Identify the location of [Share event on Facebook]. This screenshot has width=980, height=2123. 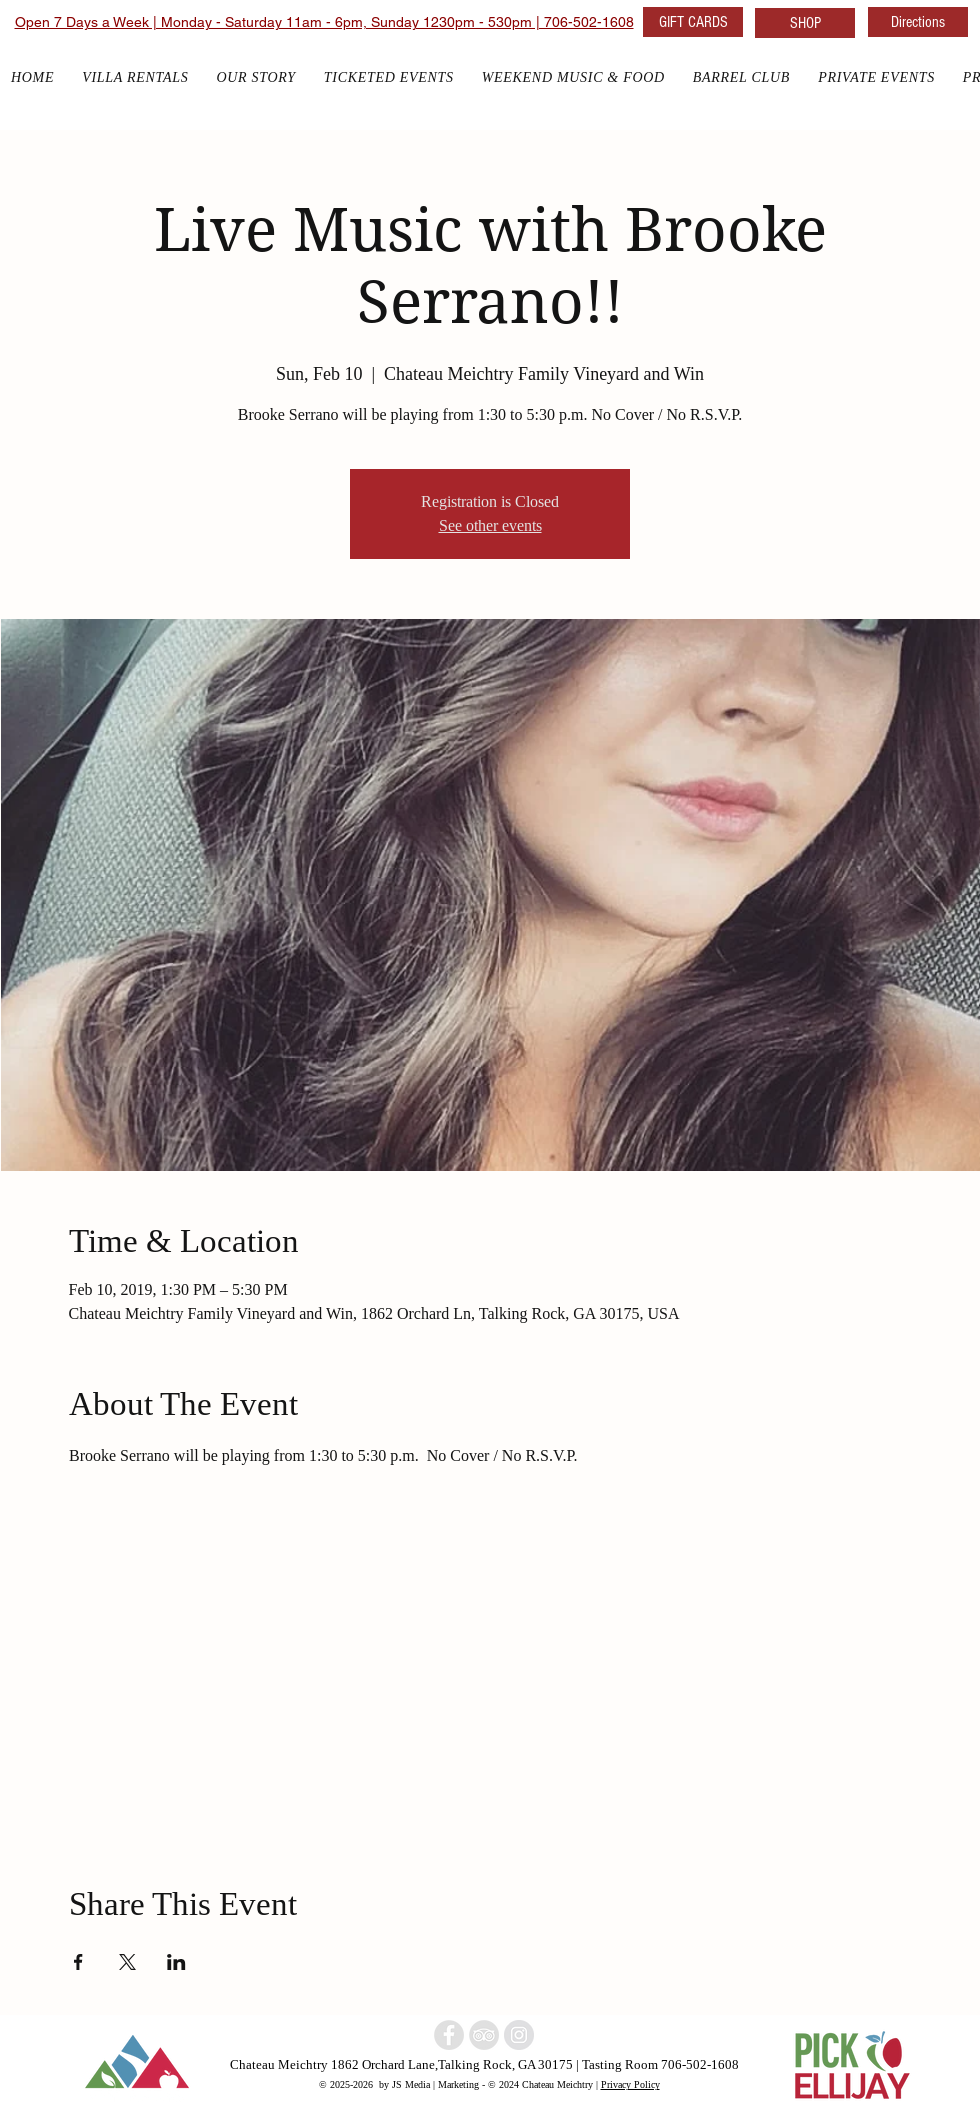
(78, 1962).